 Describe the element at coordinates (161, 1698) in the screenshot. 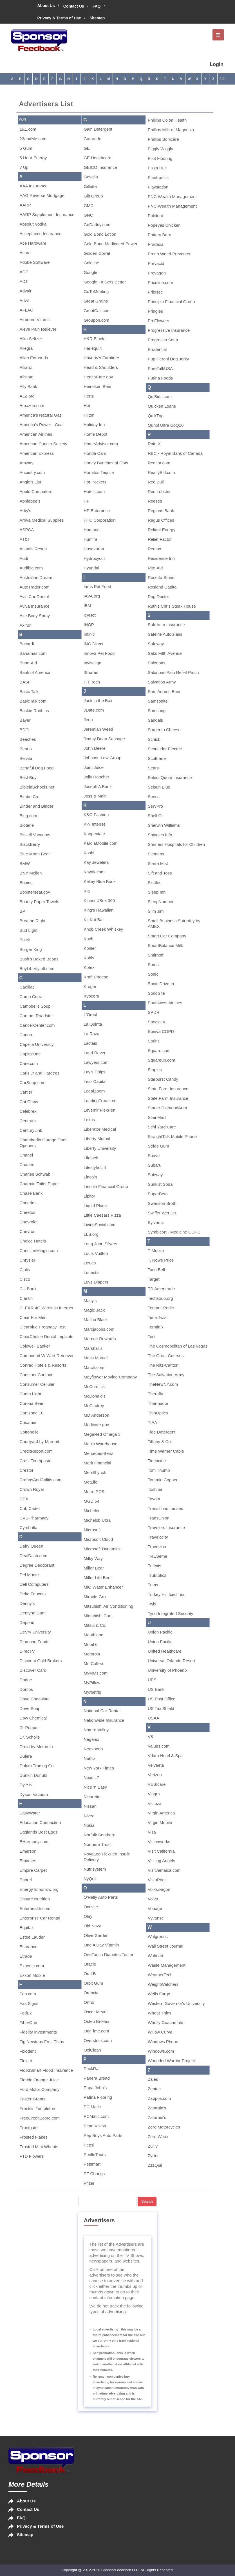

I see `US Post Office` at that location.